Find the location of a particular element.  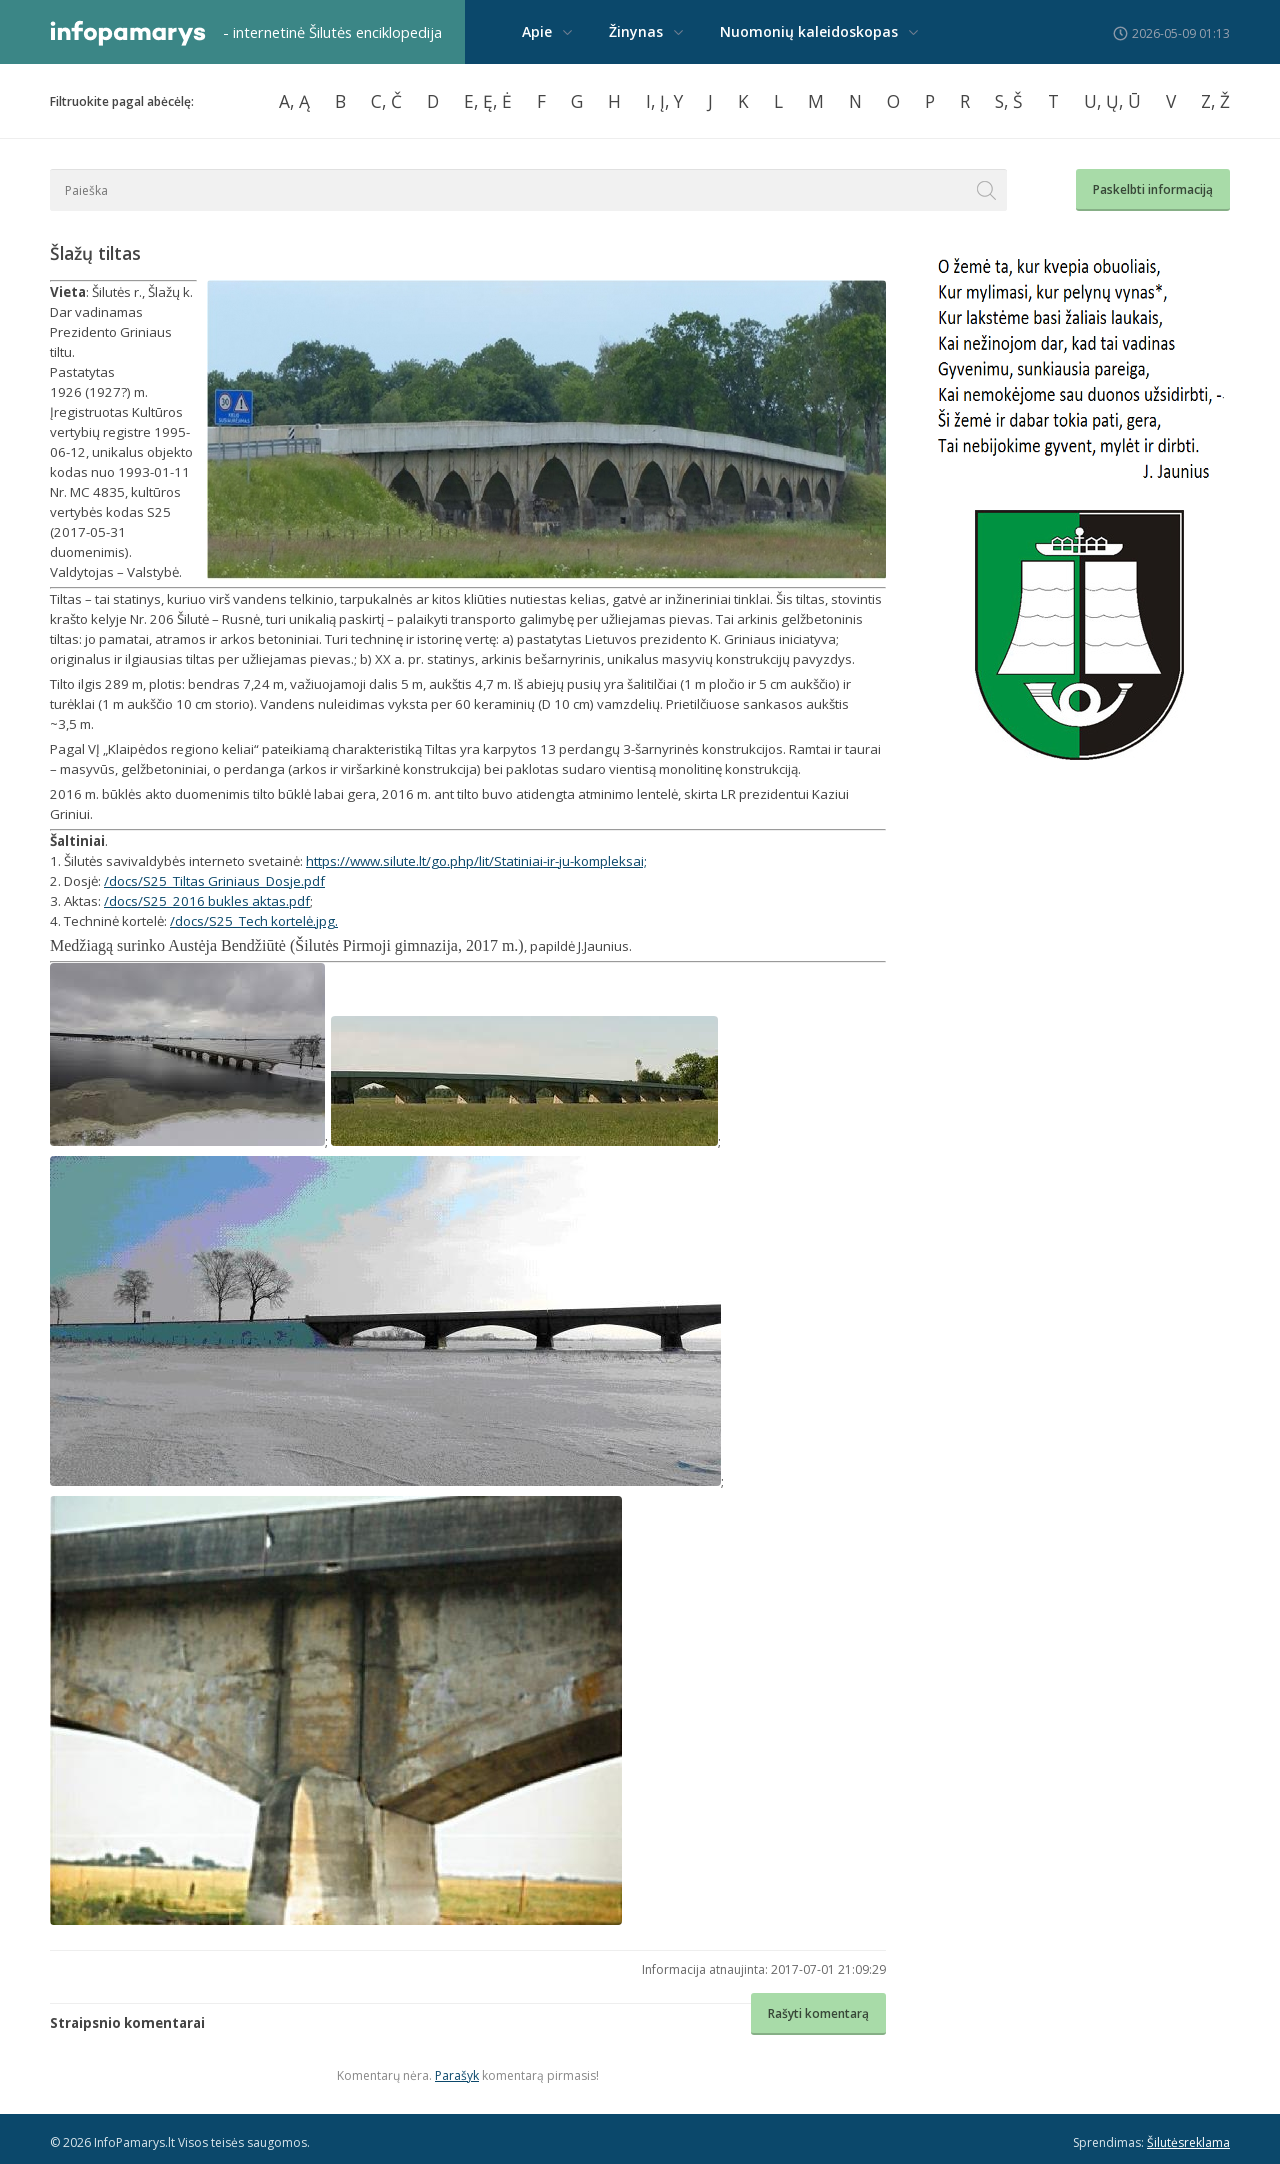

I, Į, Y is located at coordinates (664, 101).